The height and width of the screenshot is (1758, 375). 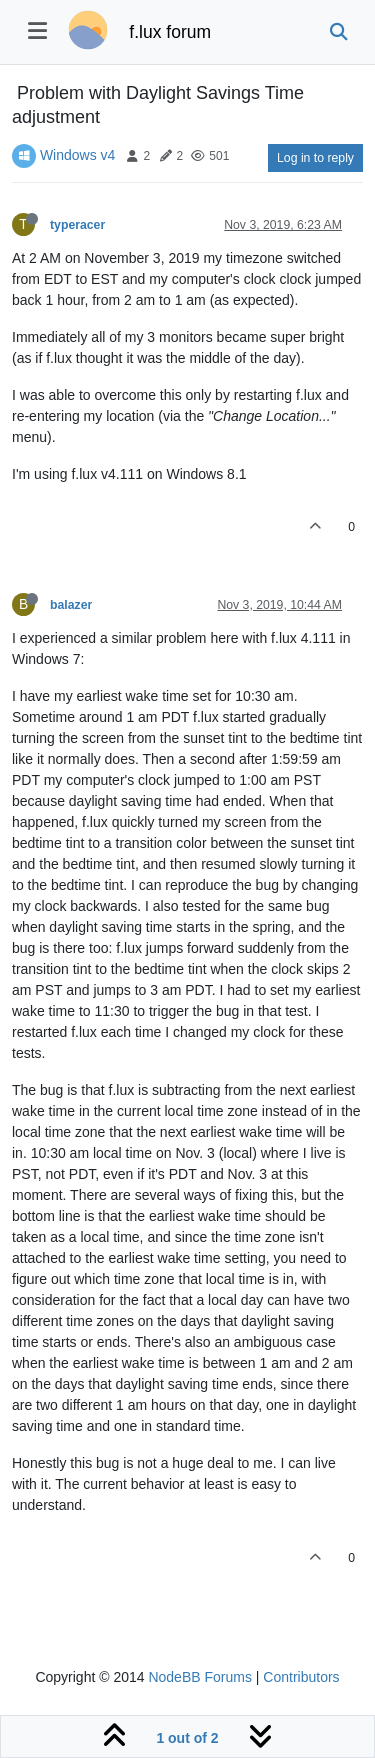 What do you see at coordinates (199, 1677) in the screenshot?
I see `NodeBB Forums` at bounding box center [199, 1677].